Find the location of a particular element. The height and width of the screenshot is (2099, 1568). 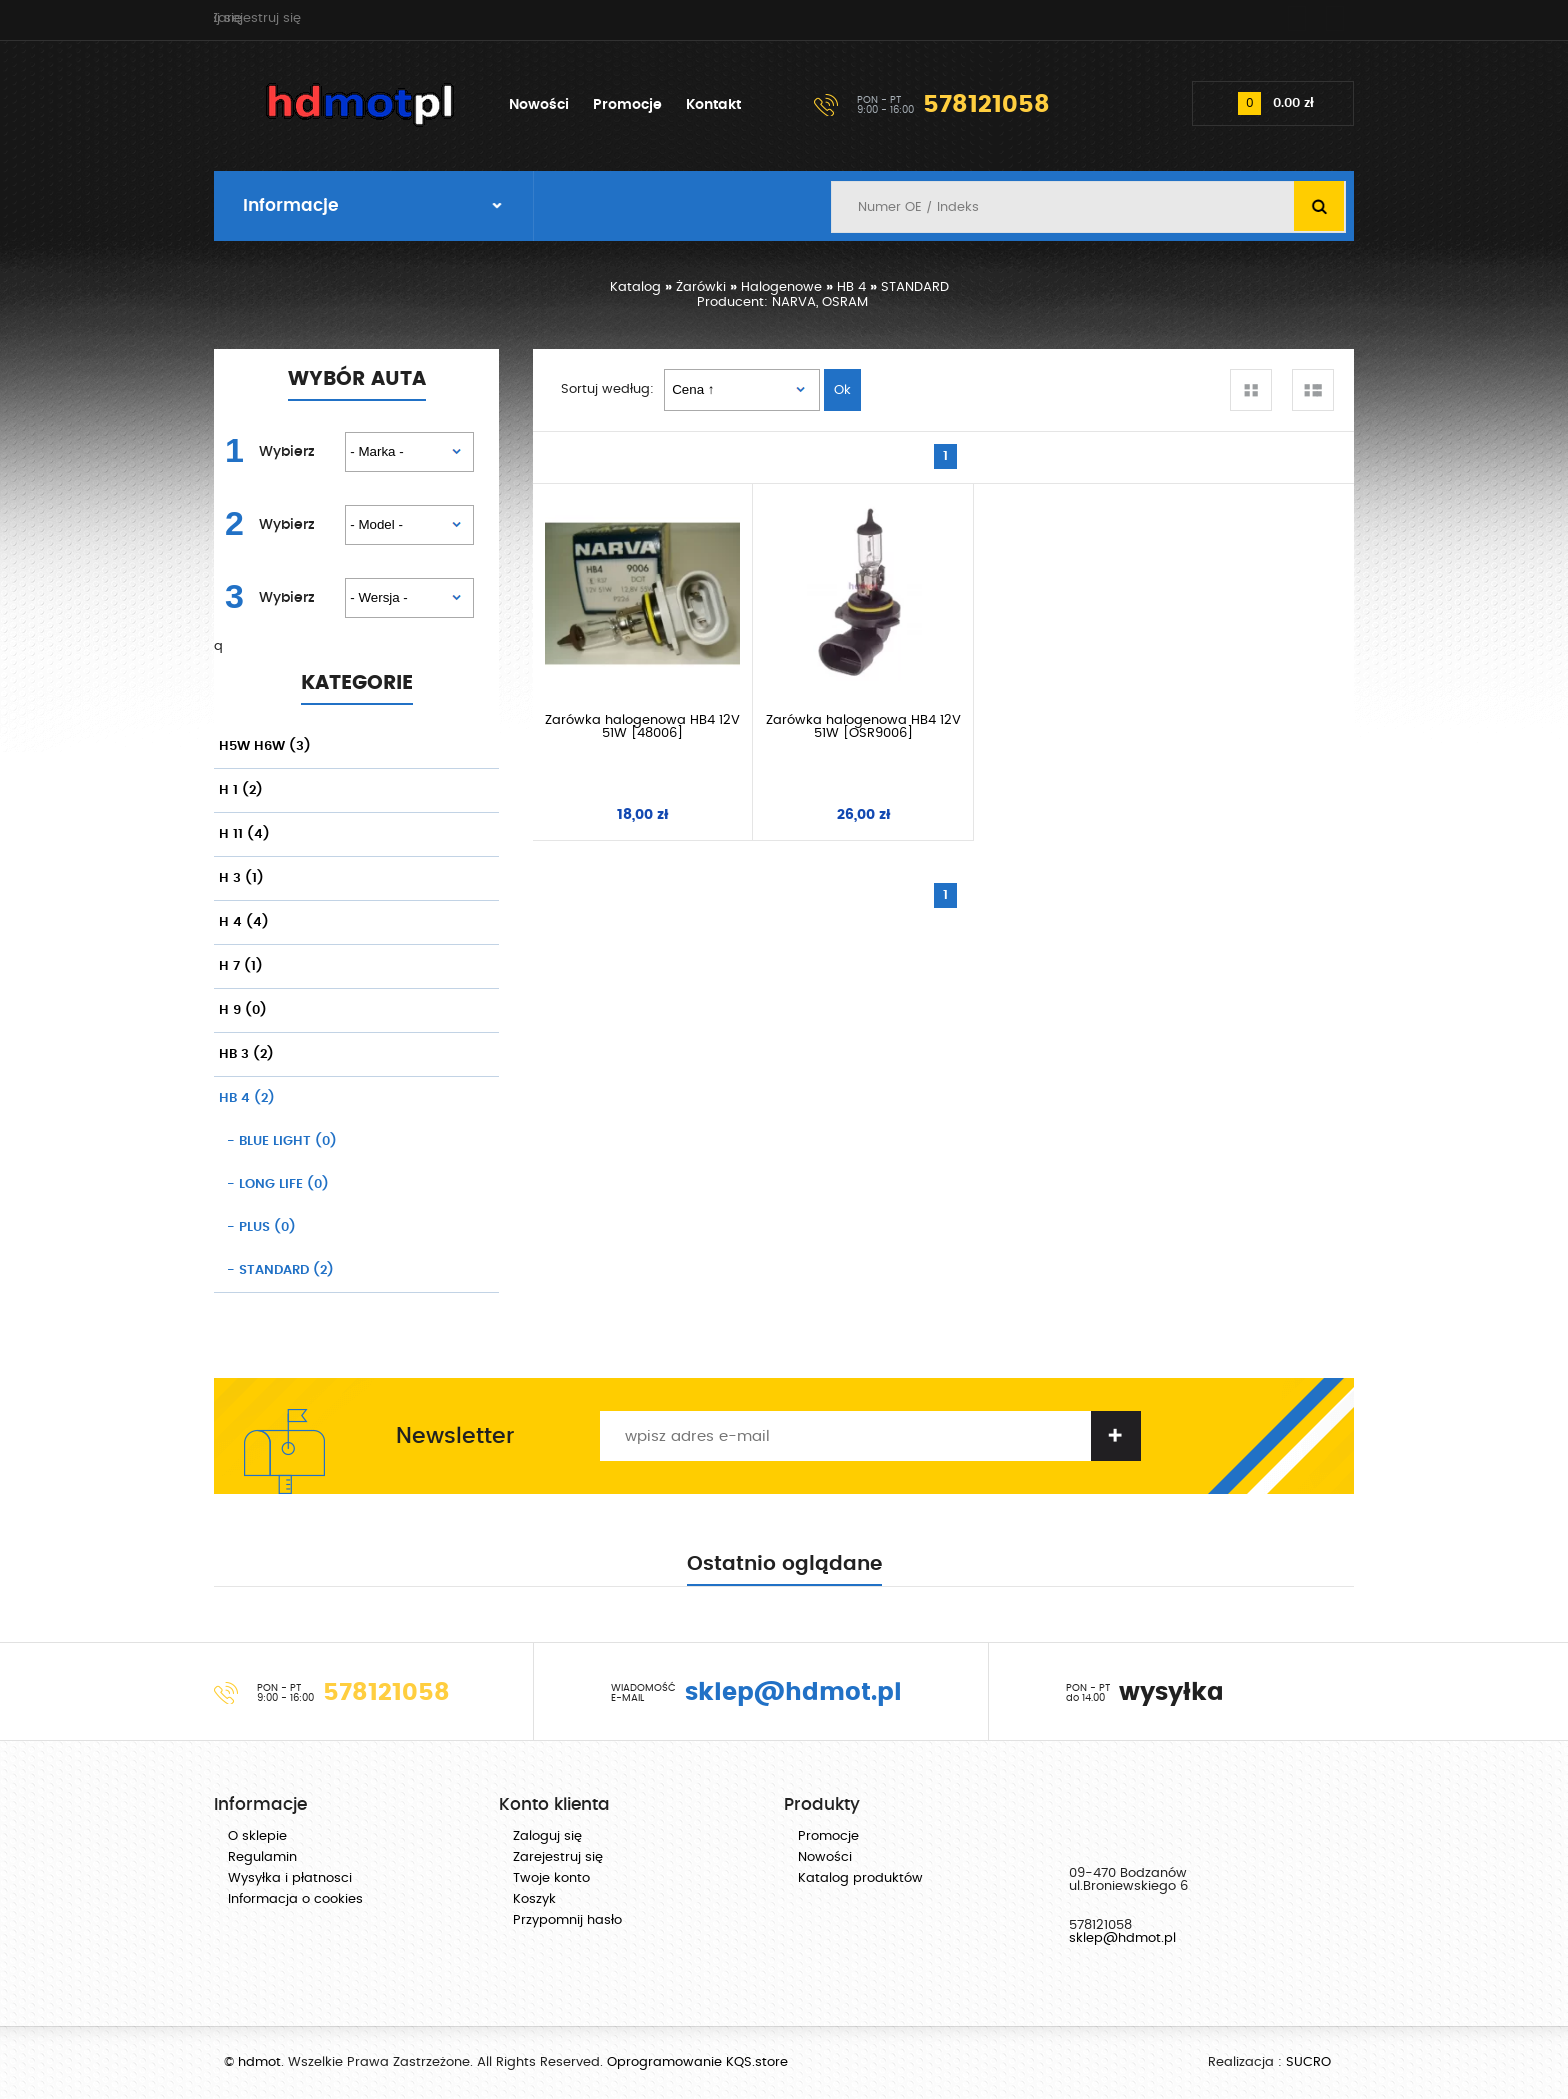

Koszyk is located at coordinates (534, 1899).